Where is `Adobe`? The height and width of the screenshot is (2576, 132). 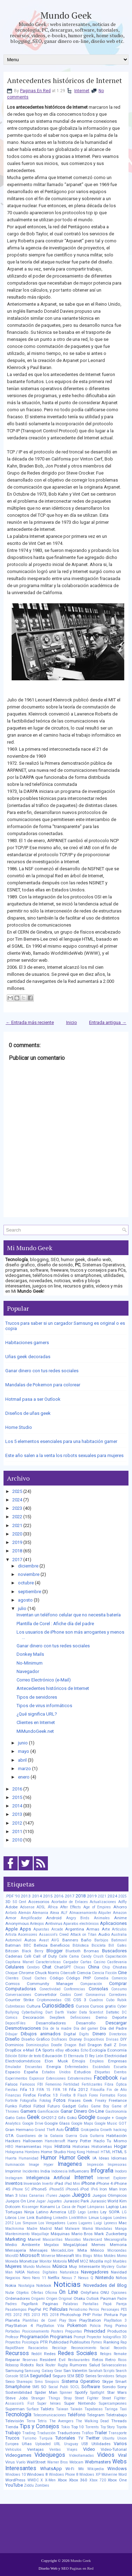 Adobe is located at coordinates (11, 1906).